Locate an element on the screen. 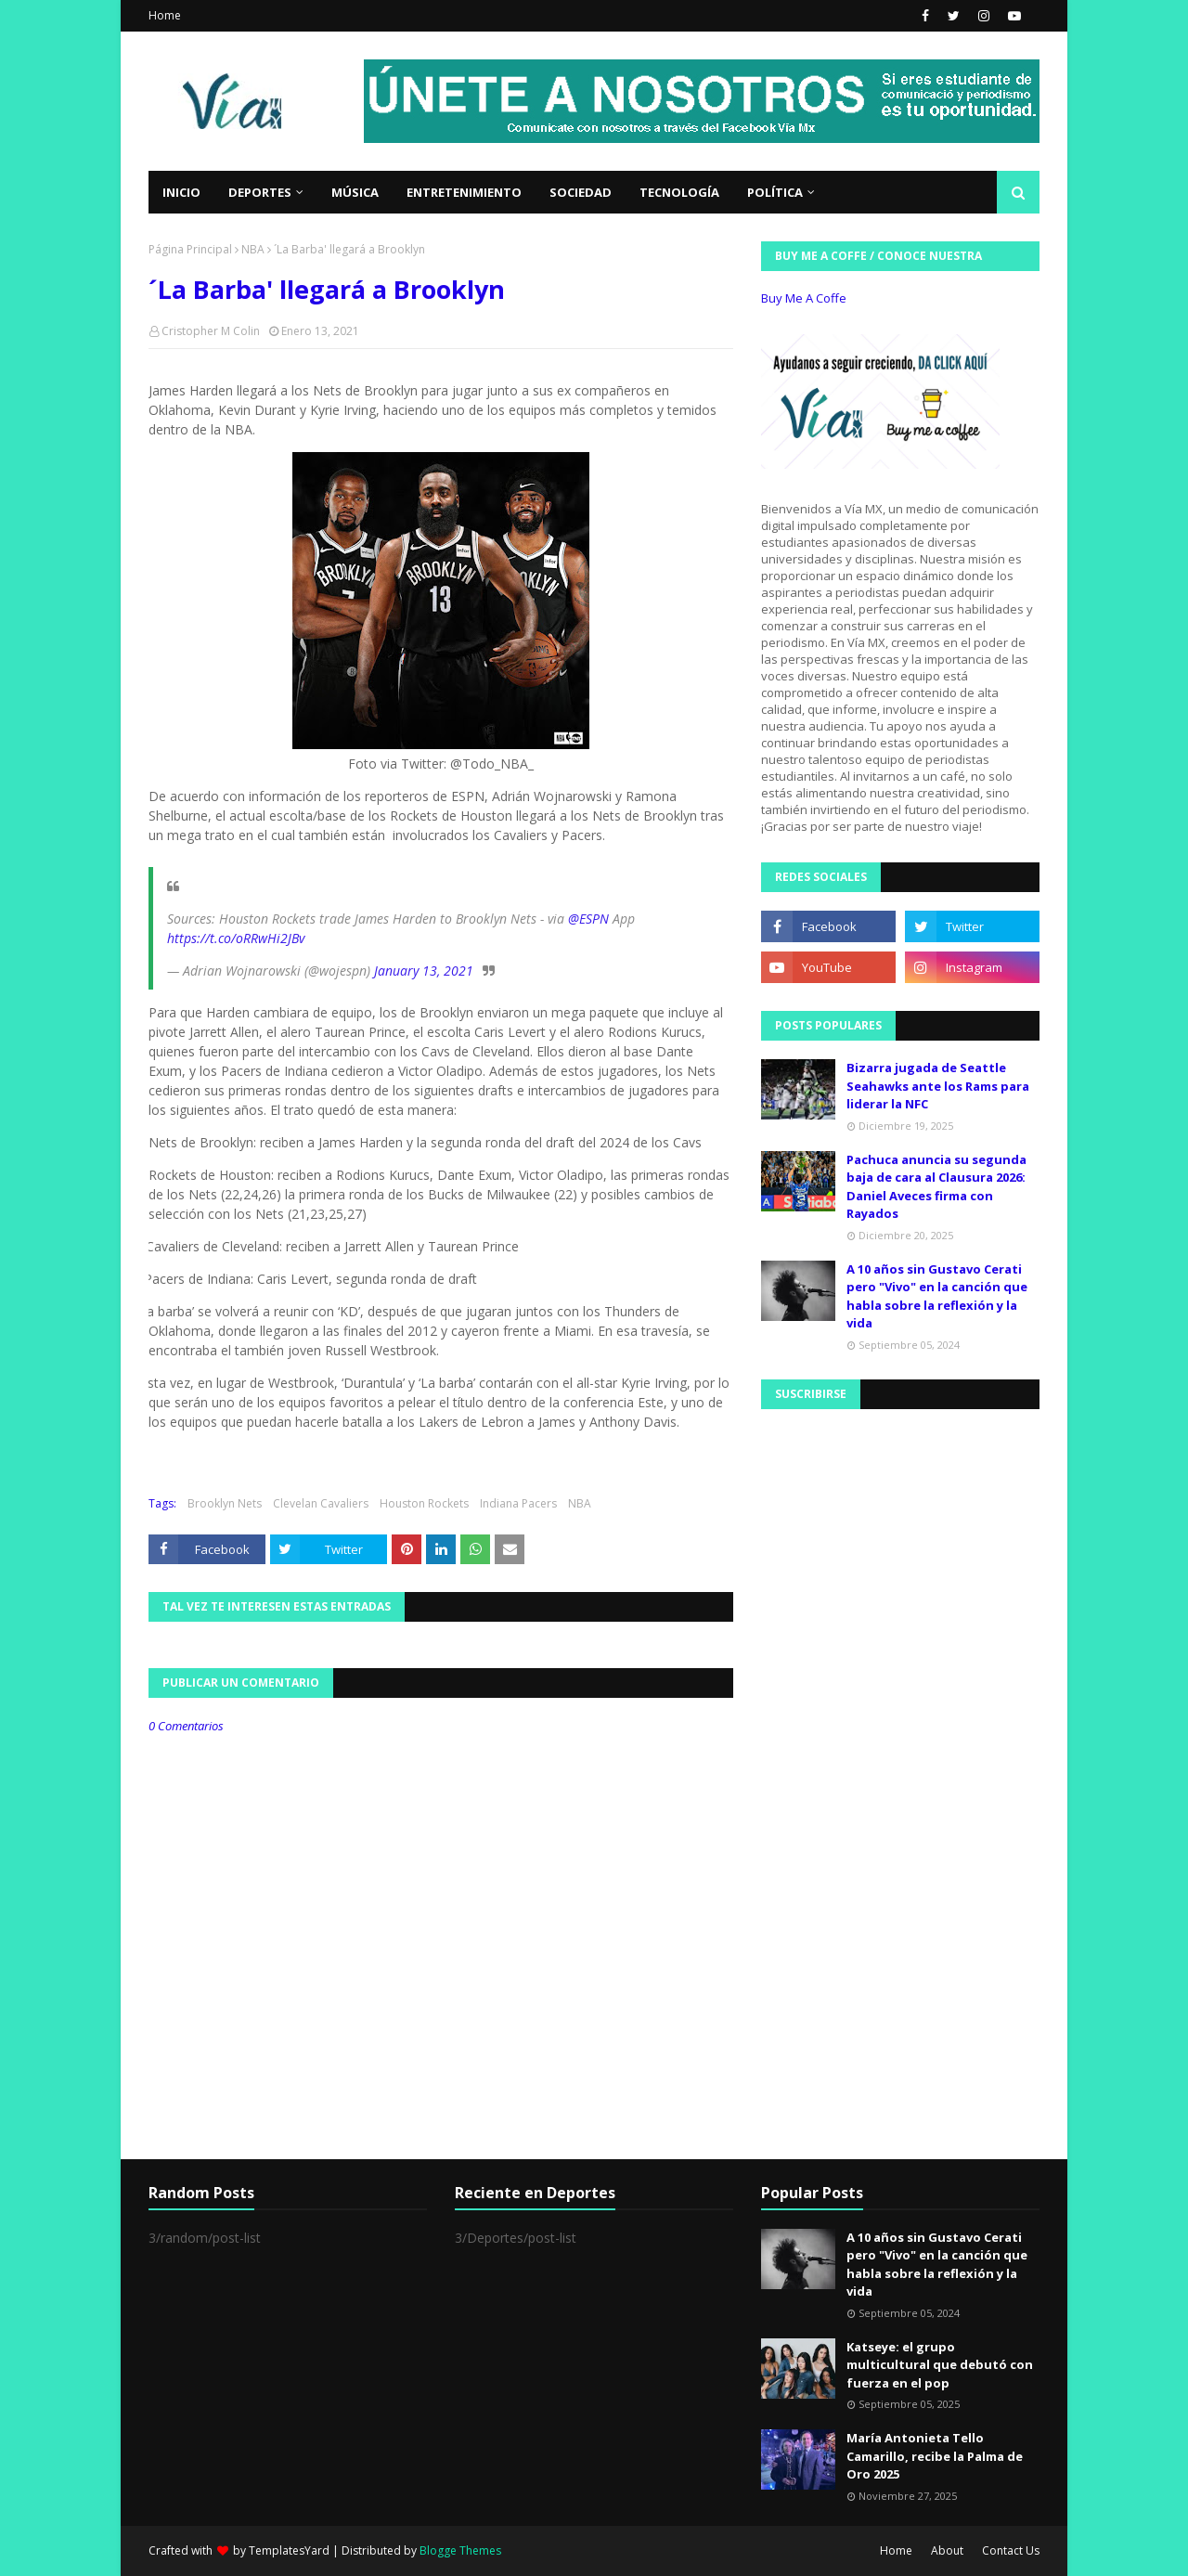  Blogge Themes is located at coordinates (460, 2550).